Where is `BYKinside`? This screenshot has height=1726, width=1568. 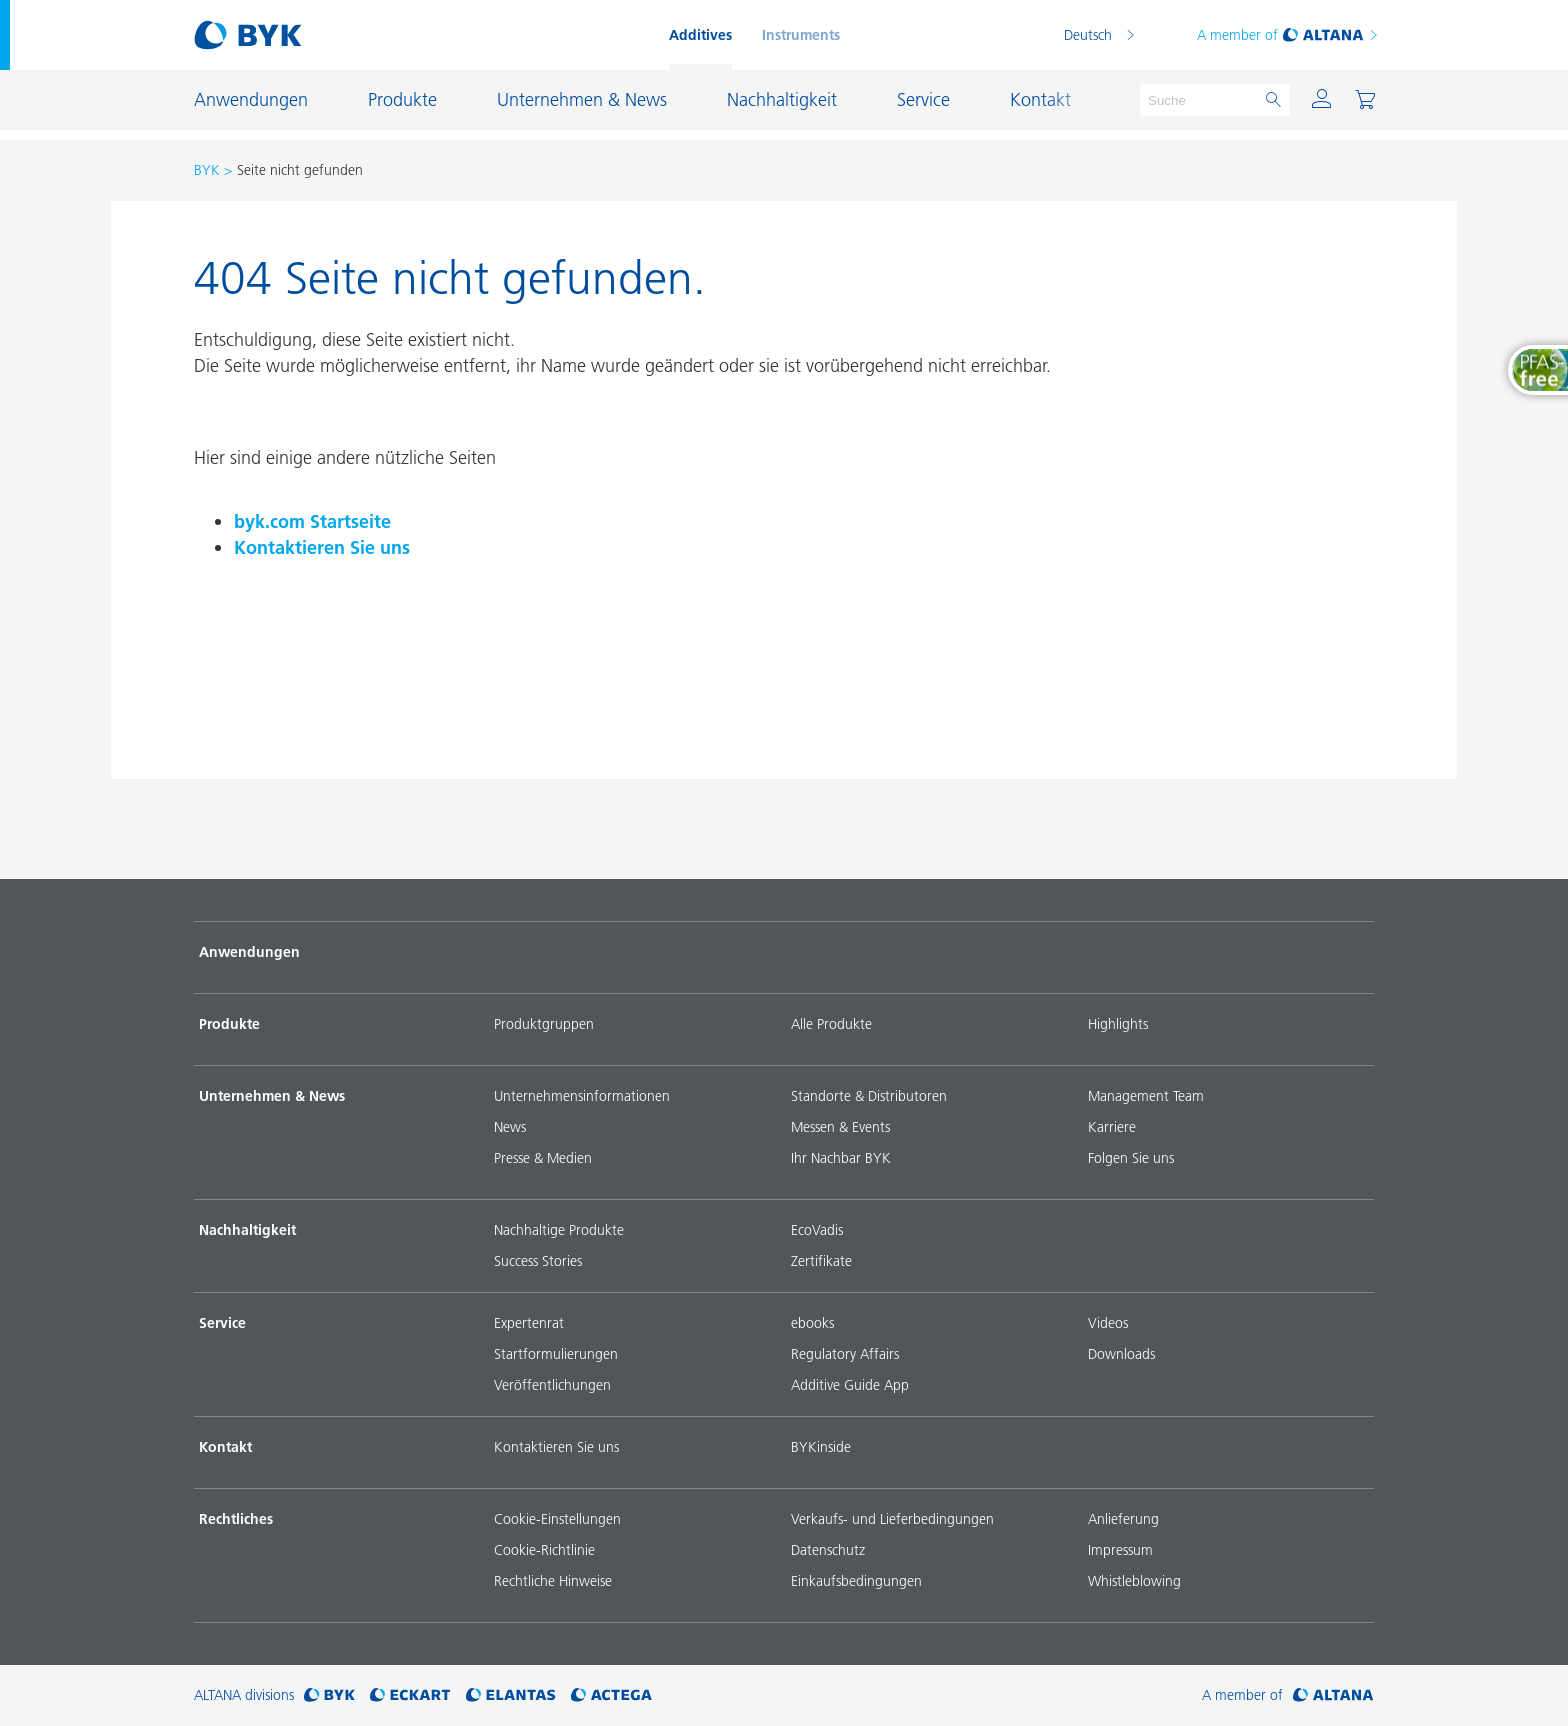
BYKinside is located at coordinates (821, 1447).